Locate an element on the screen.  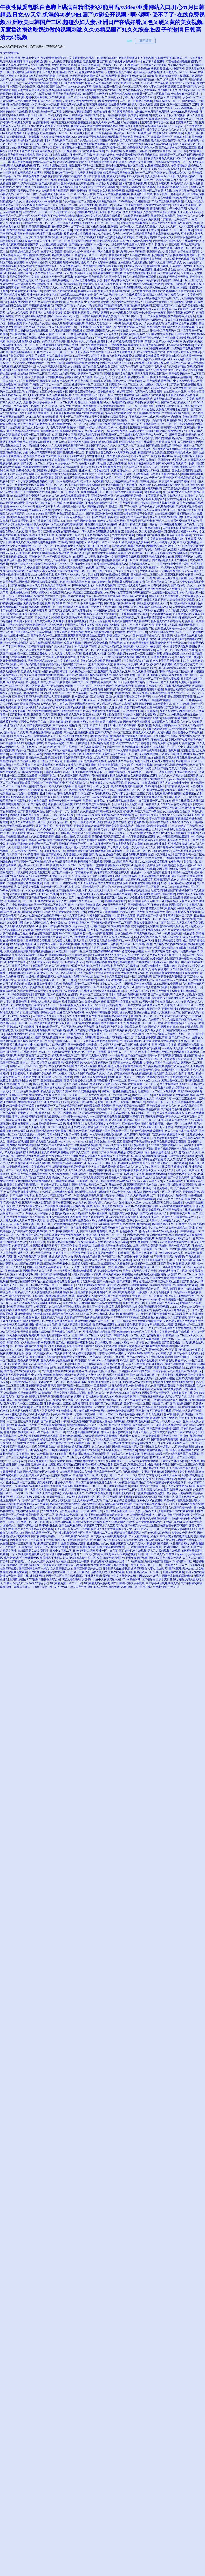
无码精品精品免费 is located at coordinates (81, 1206).